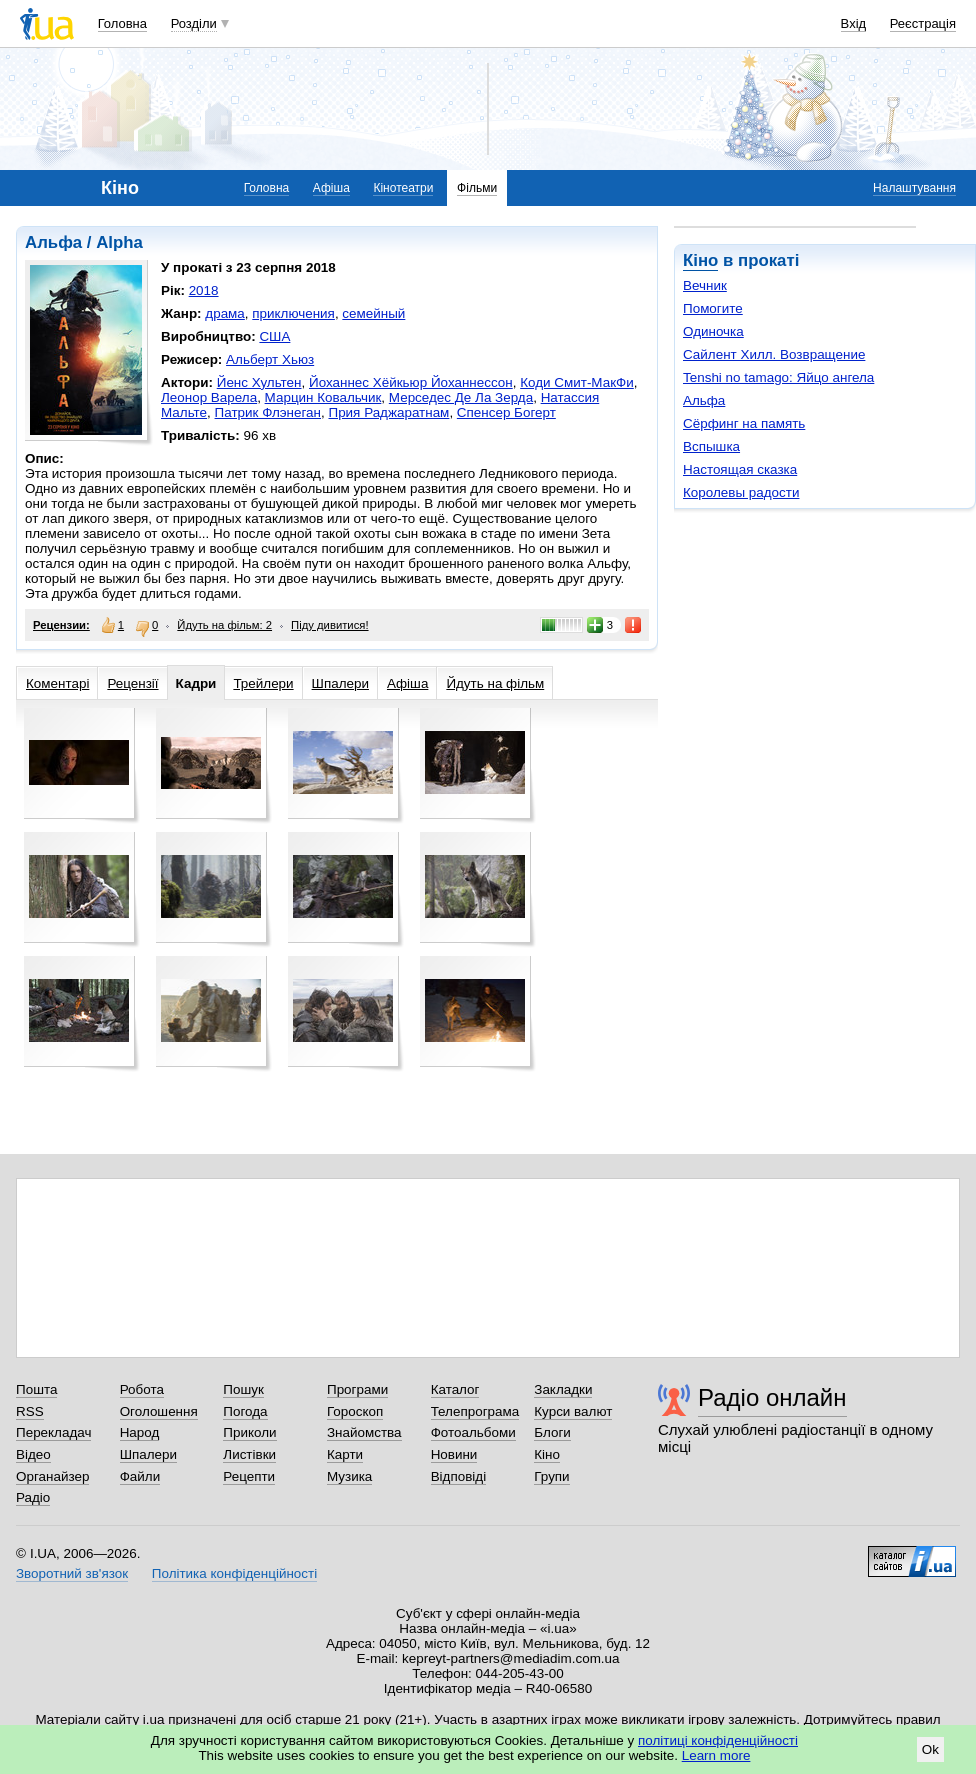 The width and height of the screenshot is (976, 1774). What do you see at coordinates (388, 412) in the screenshot?
I see `Прия Раджаратнам` at bounding box center [388, 412].